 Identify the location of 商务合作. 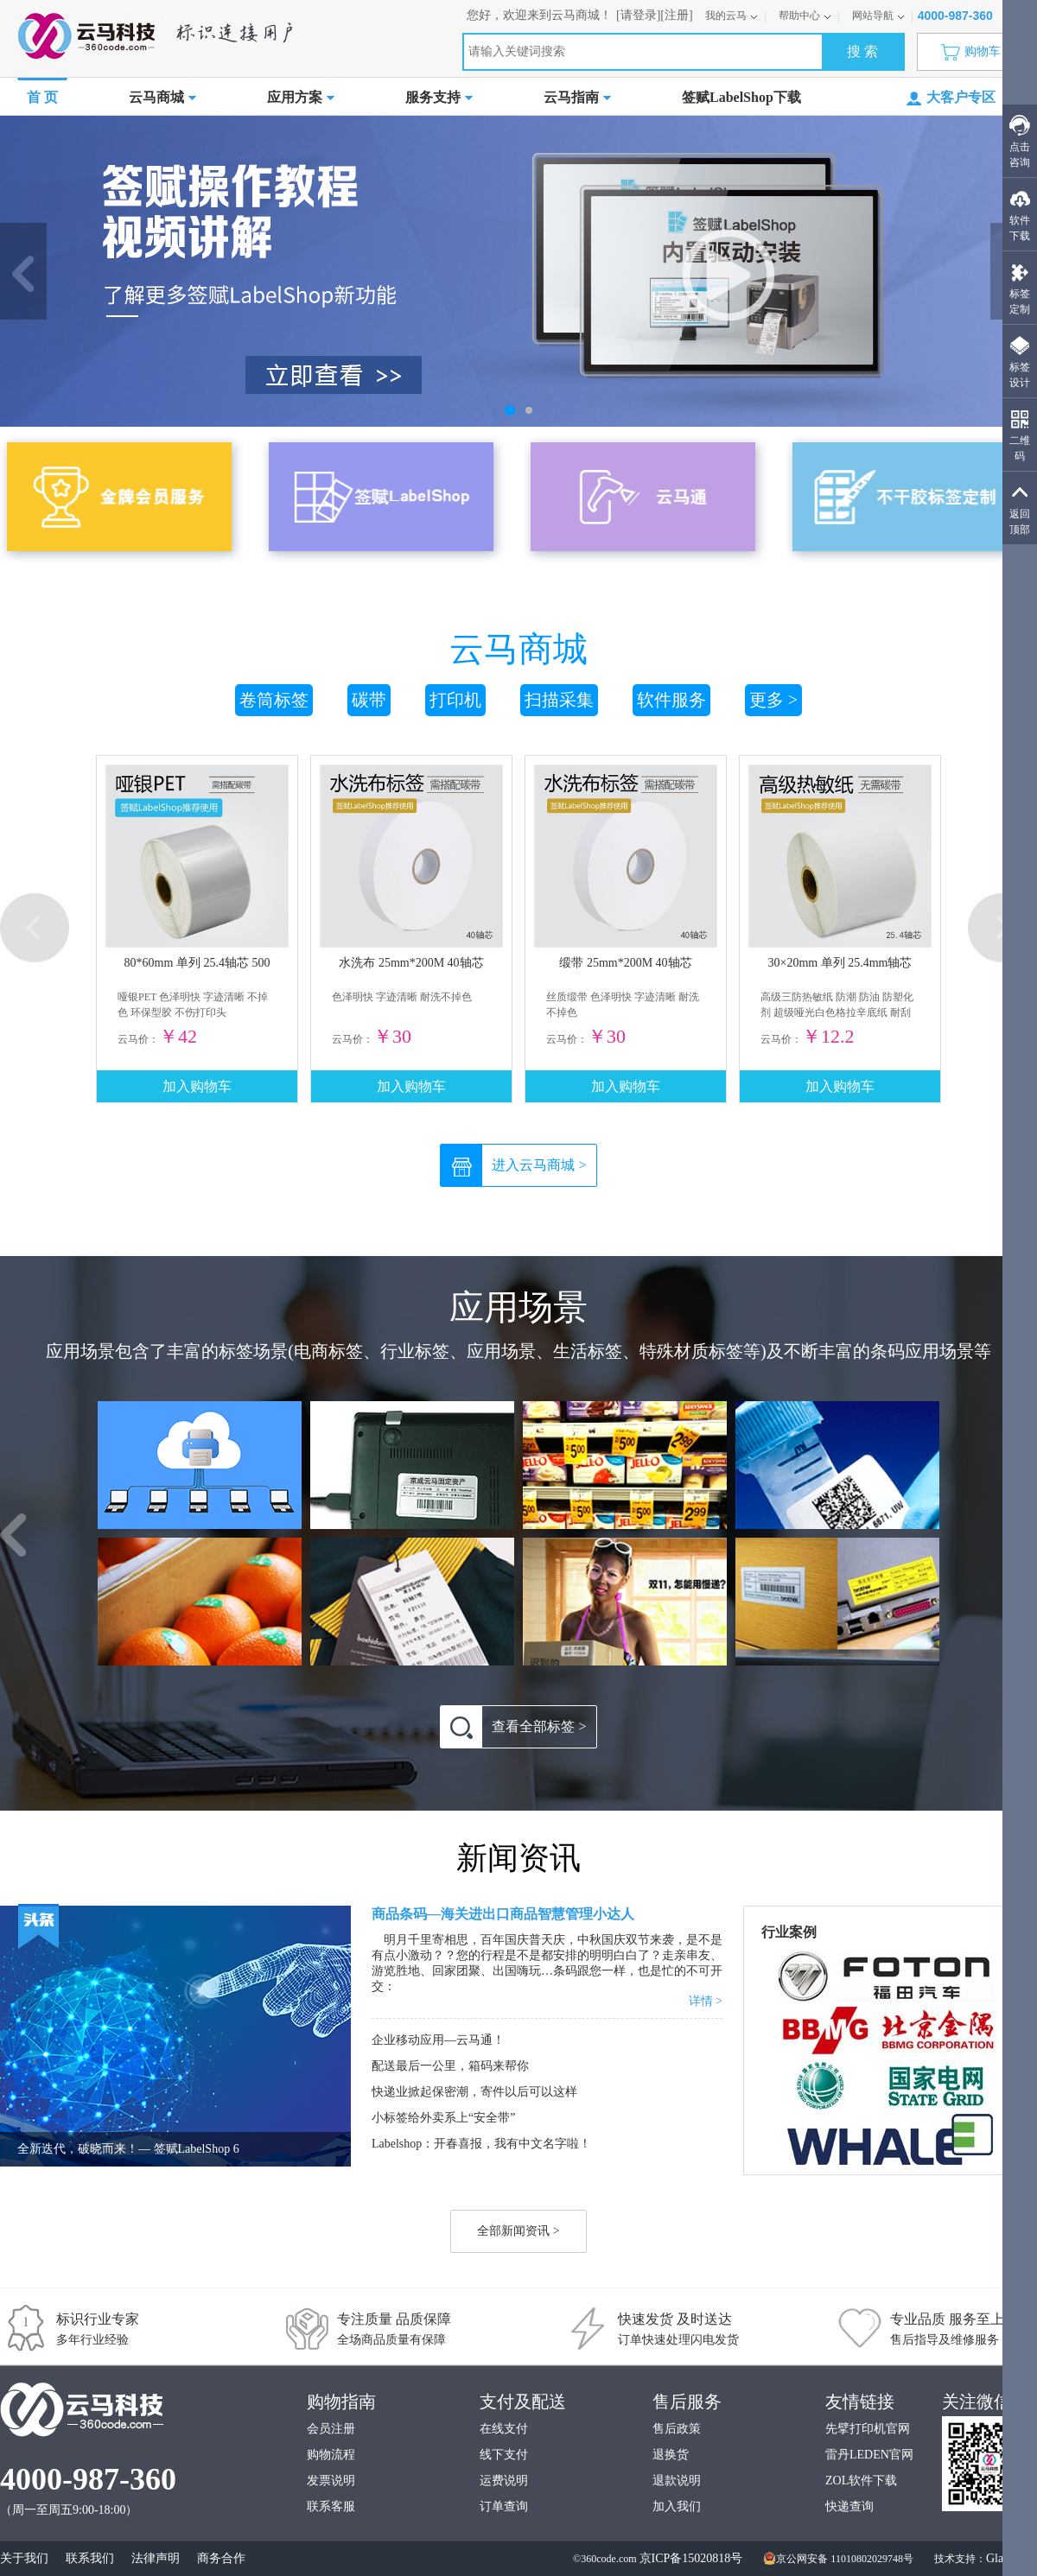
(221, 2558).